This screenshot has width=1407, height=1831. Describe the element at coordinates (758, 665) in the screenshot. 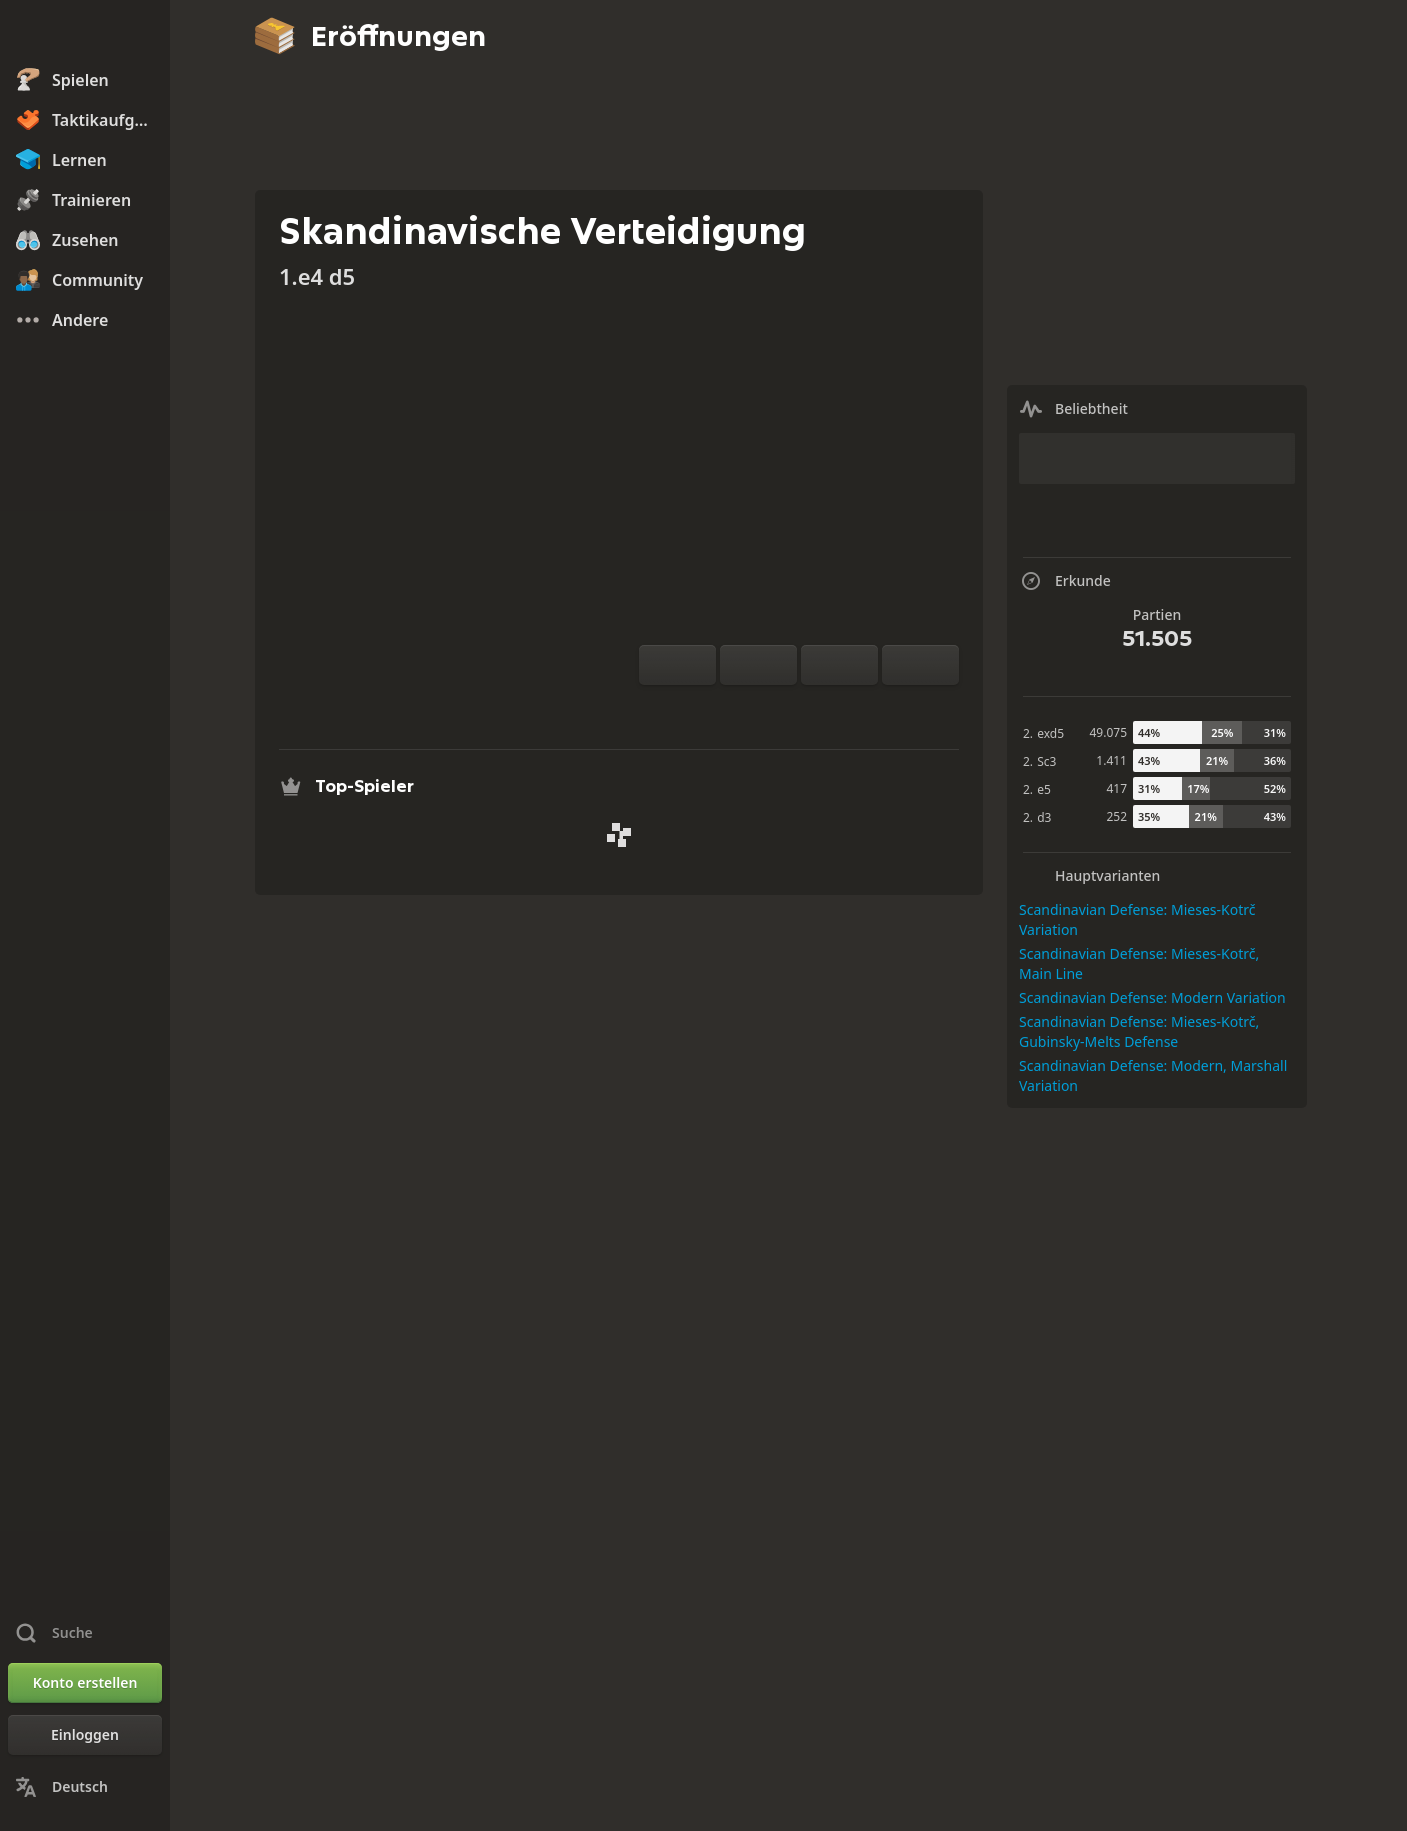

I see `[Reset]` at that location.